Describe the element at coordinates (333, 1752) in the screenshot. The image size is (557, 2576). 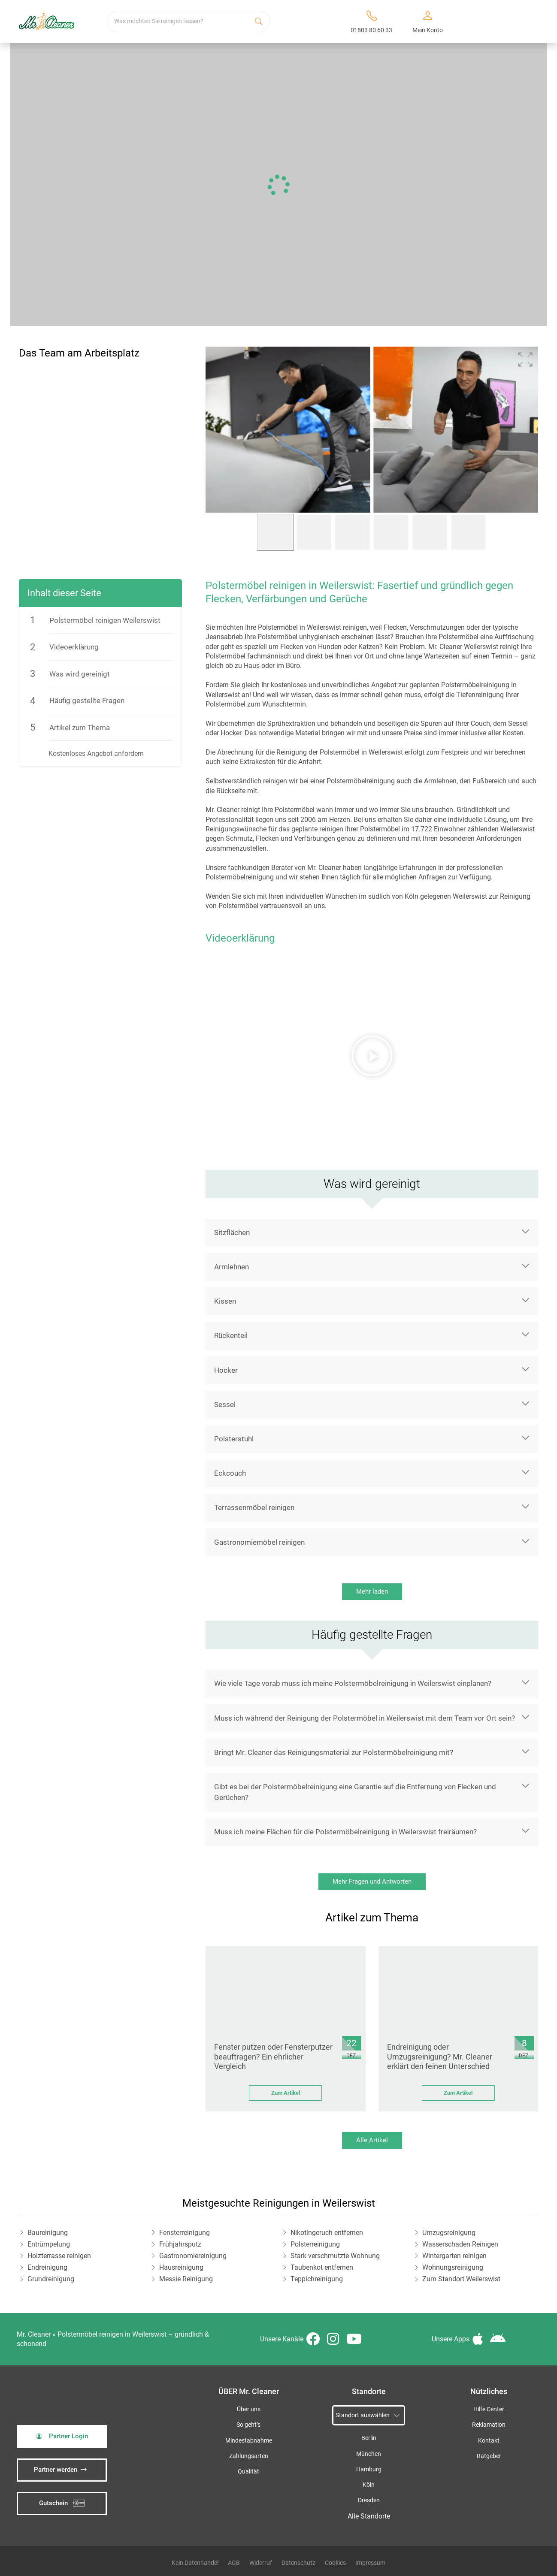
I see `Bringt Mr. Cleaner das Reinigungsmaterial zur Polstermöbelreinigung mit?` at that location.